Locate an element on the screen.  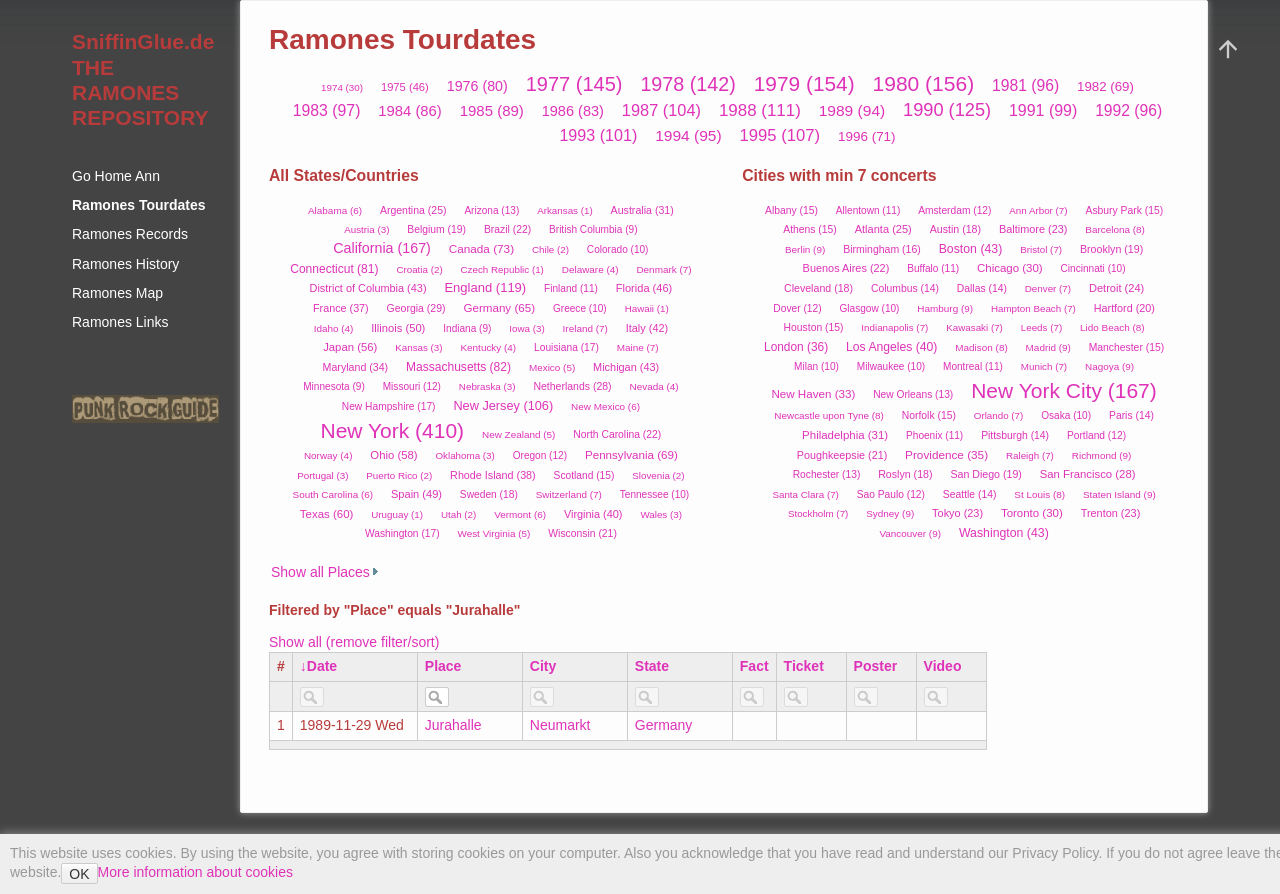
1977 (145) is located at coordinates (574, 84).